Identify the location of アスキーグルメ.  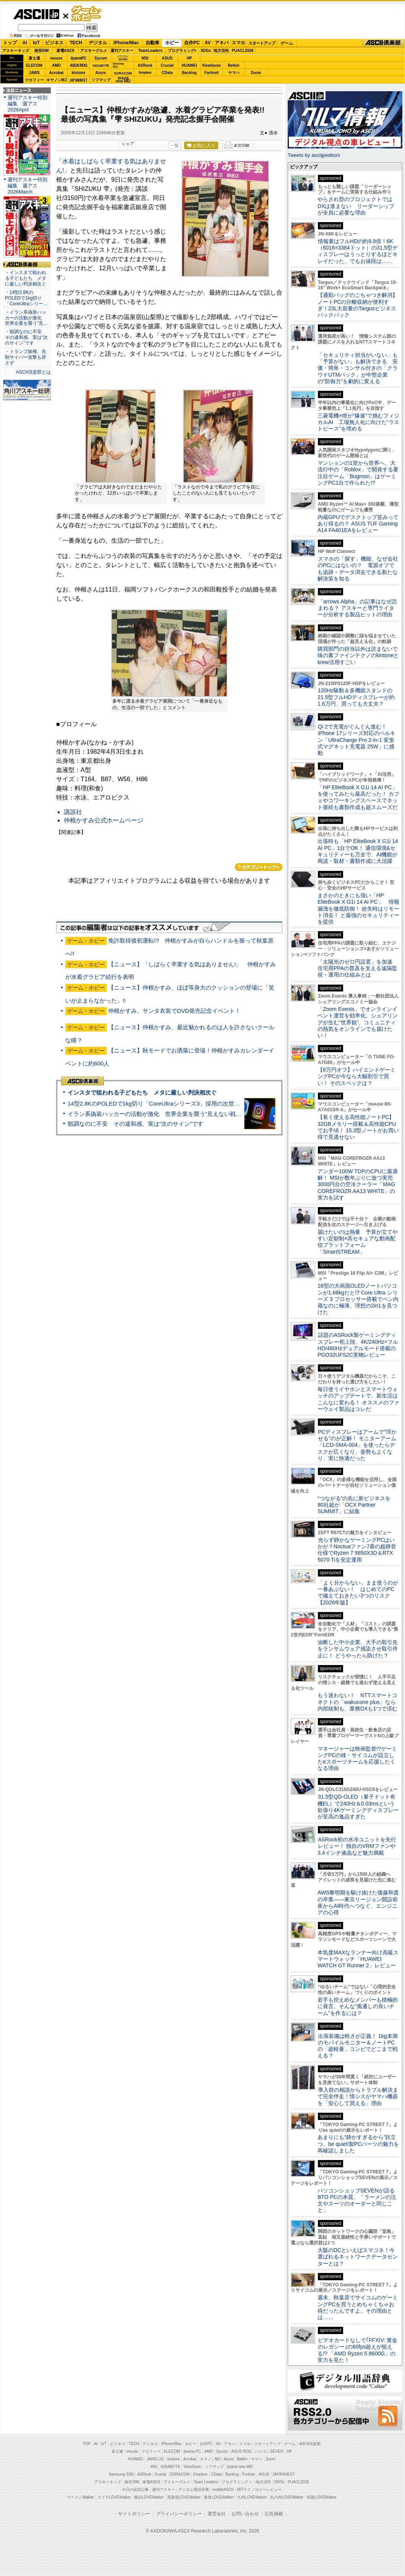
(93, 50).